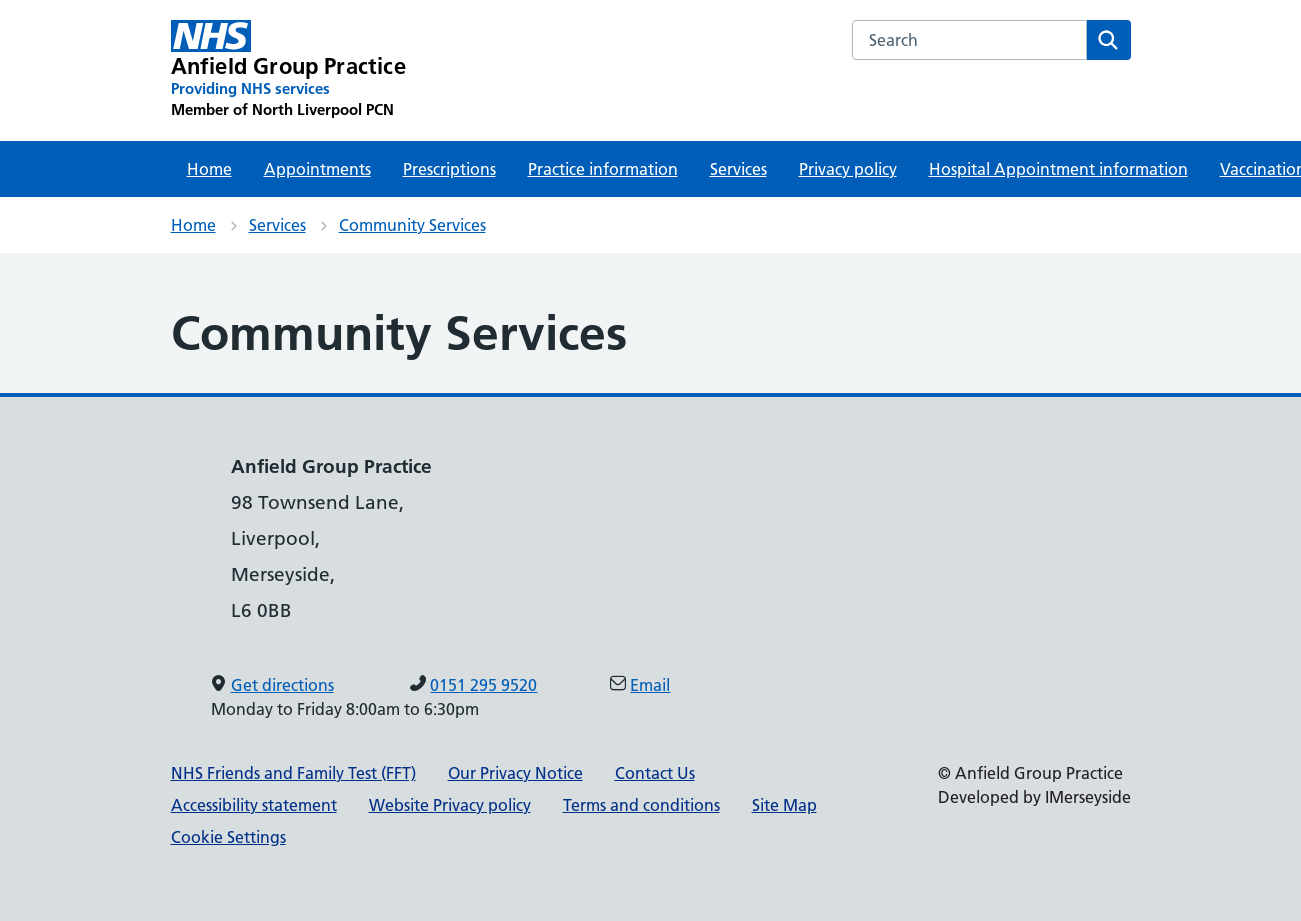  What do you see at coordinates (449, 169) in the screenshot?
I see `Prescriptions` at bounding box center [449, 169].